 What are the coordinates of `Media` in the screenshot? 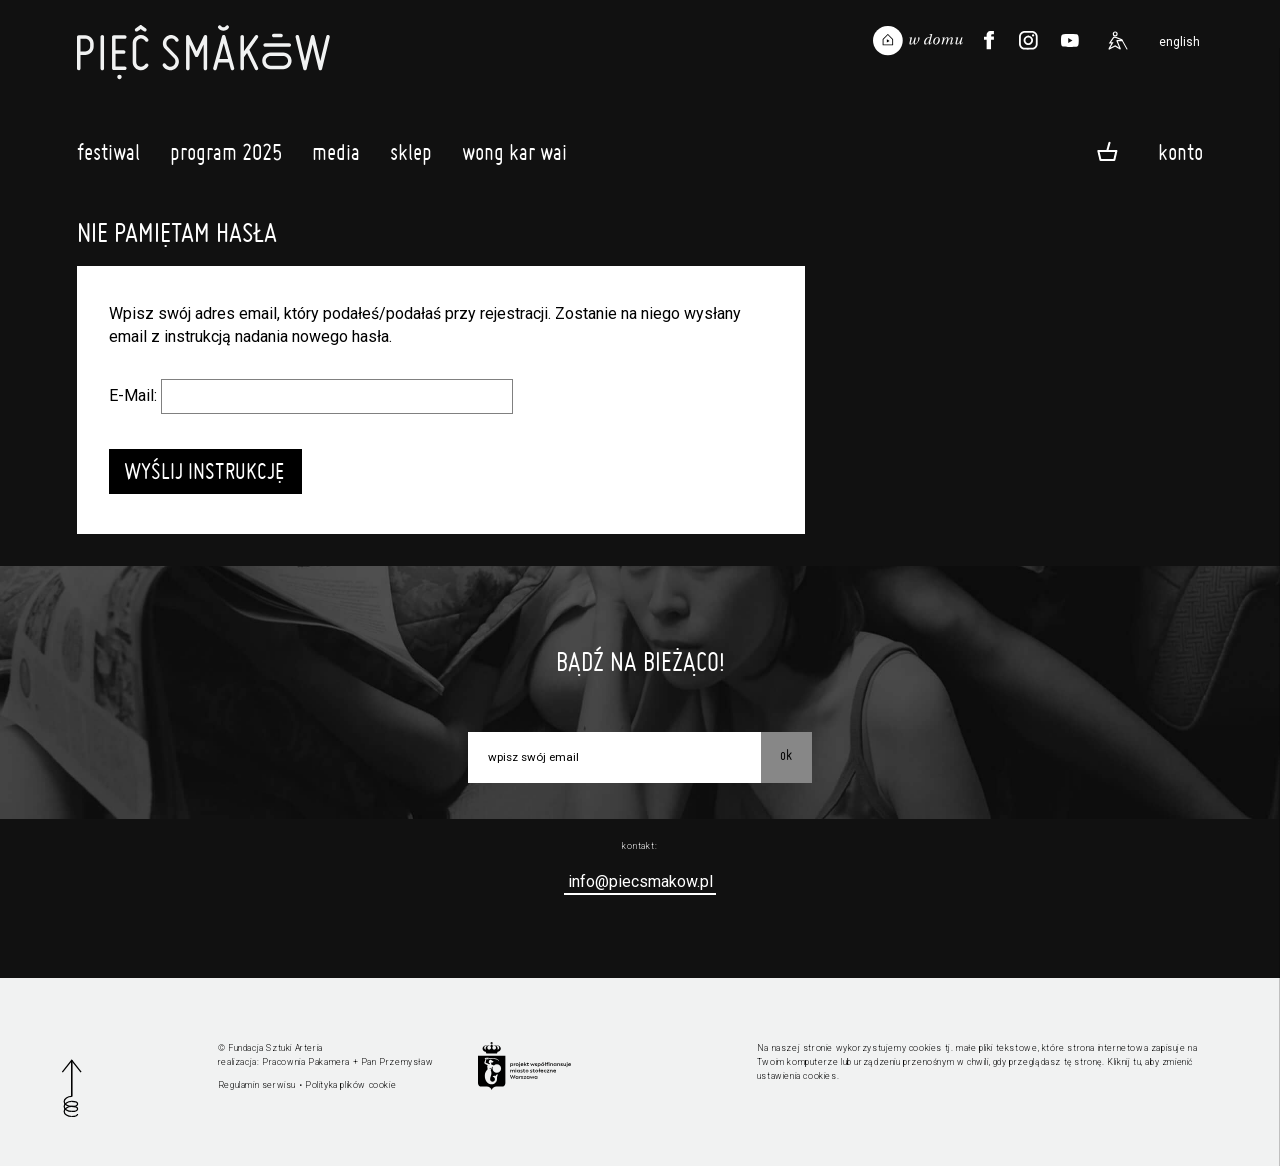 It's located at (336, 157).